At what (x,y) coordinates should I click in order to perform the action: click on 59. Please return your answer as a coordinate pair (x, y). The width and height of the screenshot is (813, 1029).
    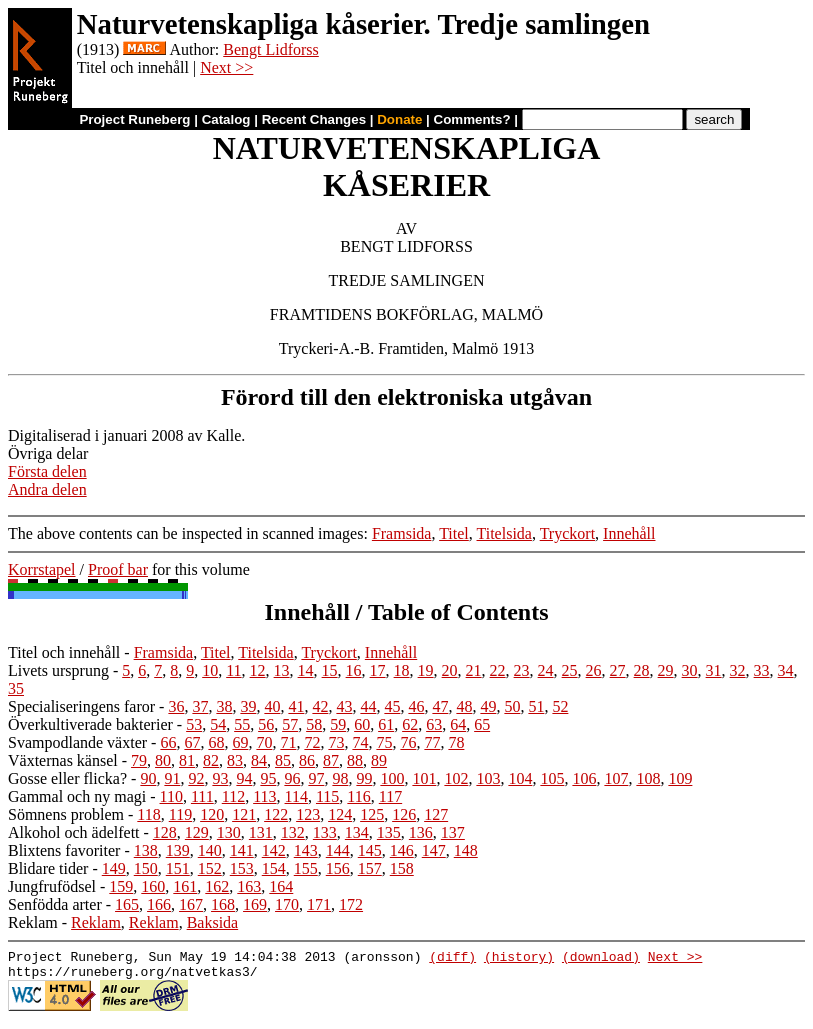
    Looking at the image, I should click on (338, 724).